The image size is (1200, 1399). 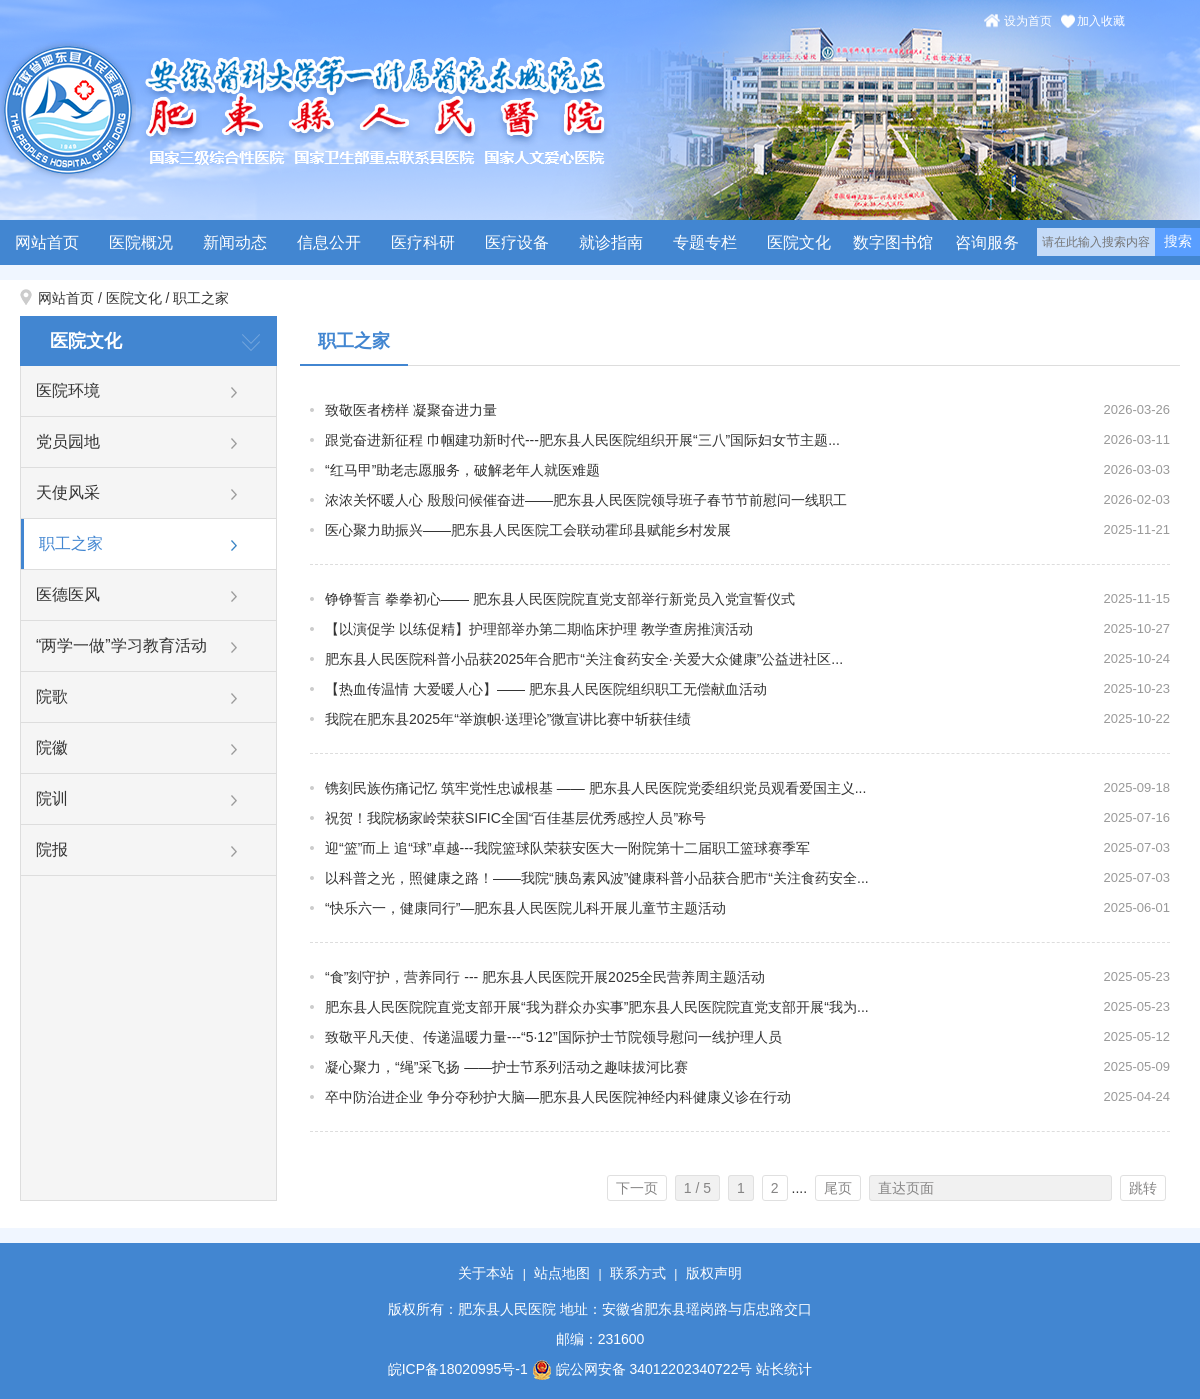 I want to click on 医心聚力助振兴——肥东县人民医院工会联动霍邱县赋能乡村发展, so click(x=528, y=530).